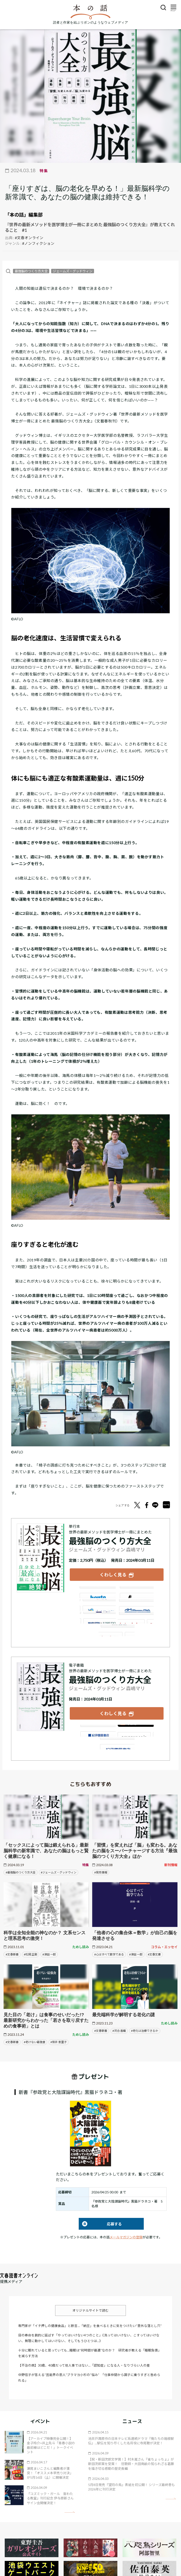 Image resolution: width=181 pixels, height=2576 pixels. I want to click on Amazon Kindleストア, so click(97, 1729).